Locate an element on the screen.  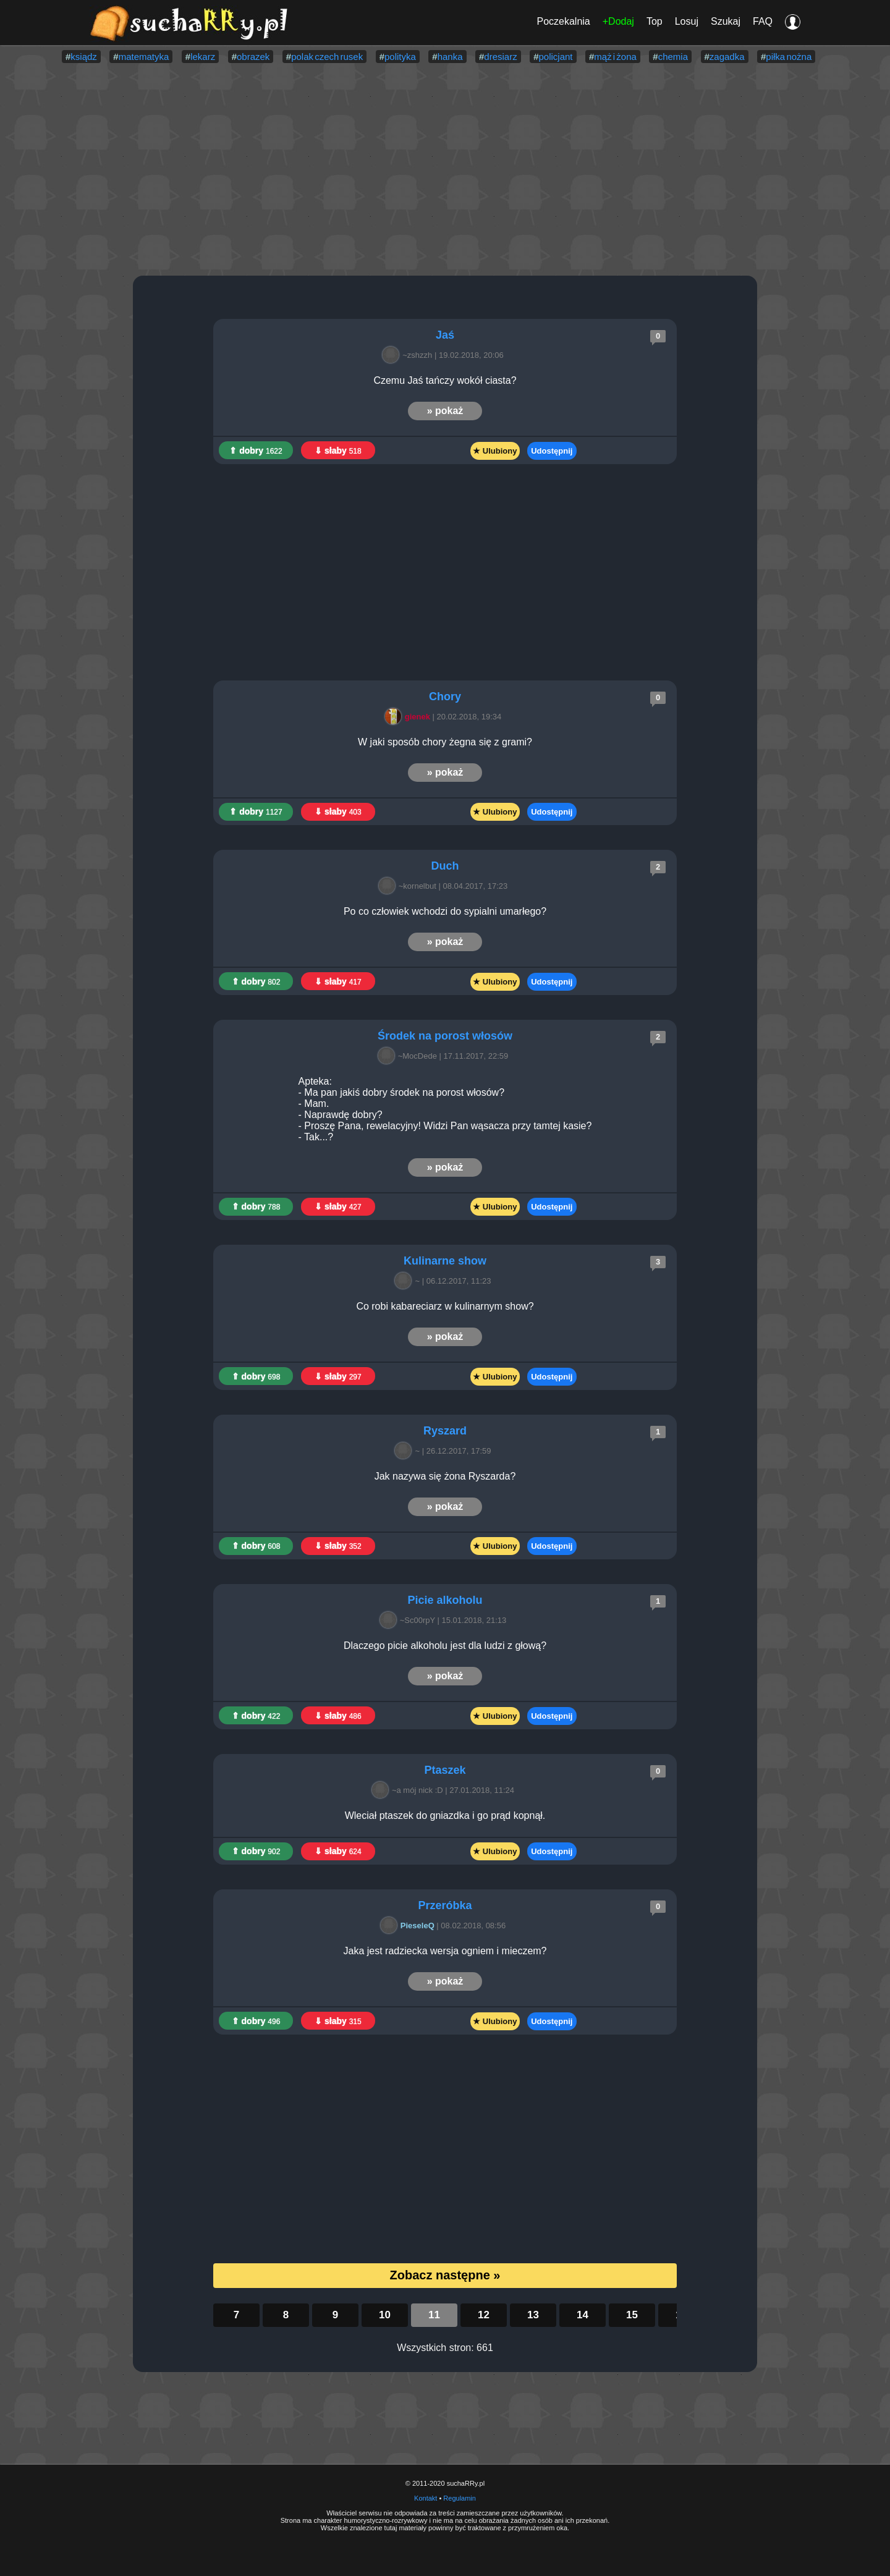
Przeróbka is located at coordinates (445, 1905).